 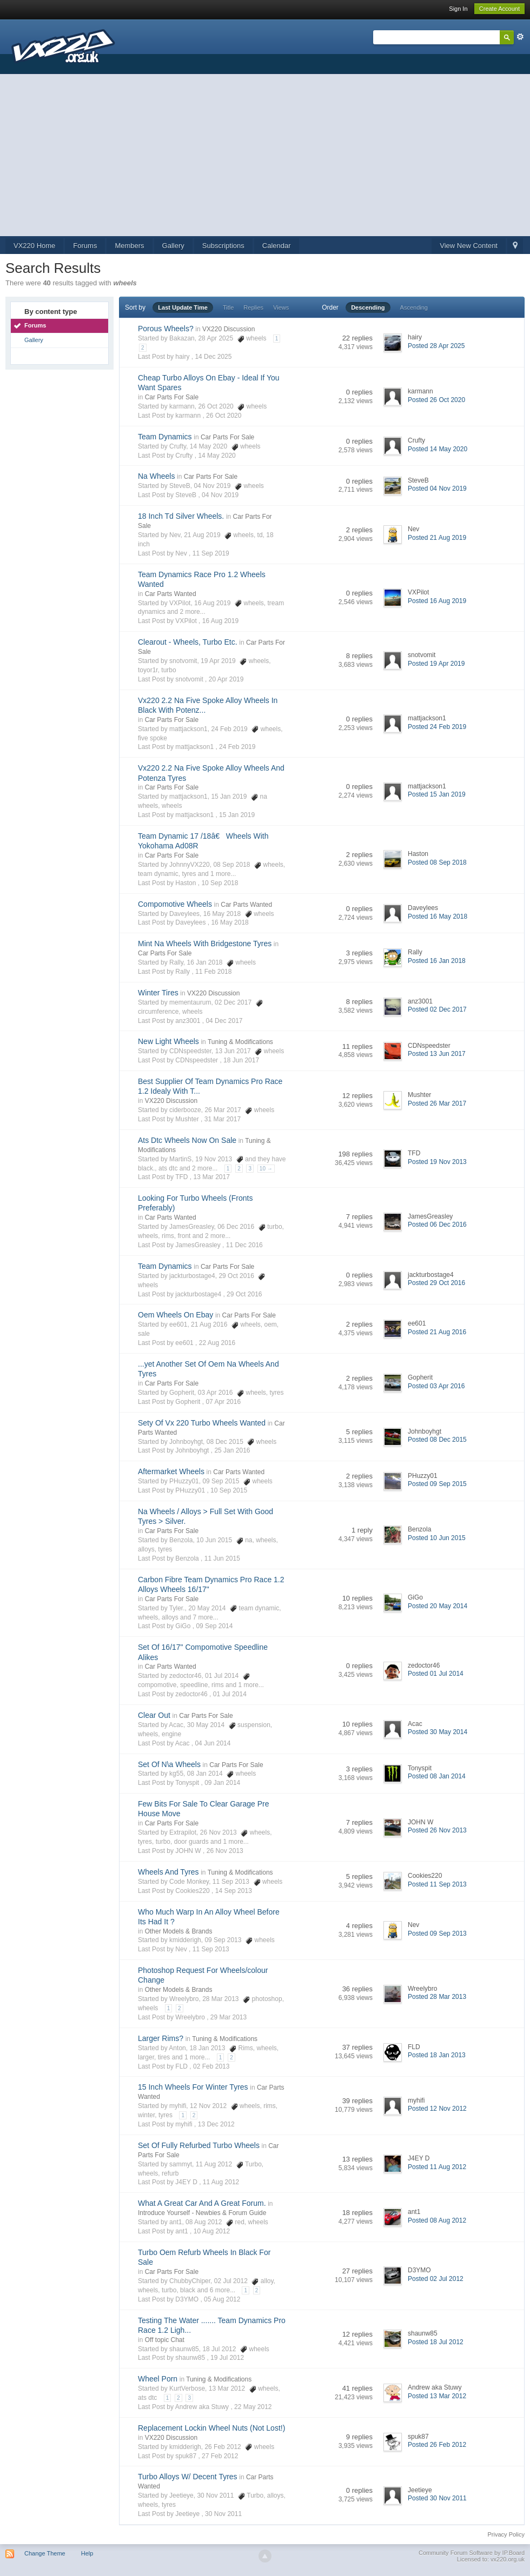 What do you see at coordinates (222, 1119) in the screenshot?
I see `31 Mar 2017` at bounding box center [222, 1119].